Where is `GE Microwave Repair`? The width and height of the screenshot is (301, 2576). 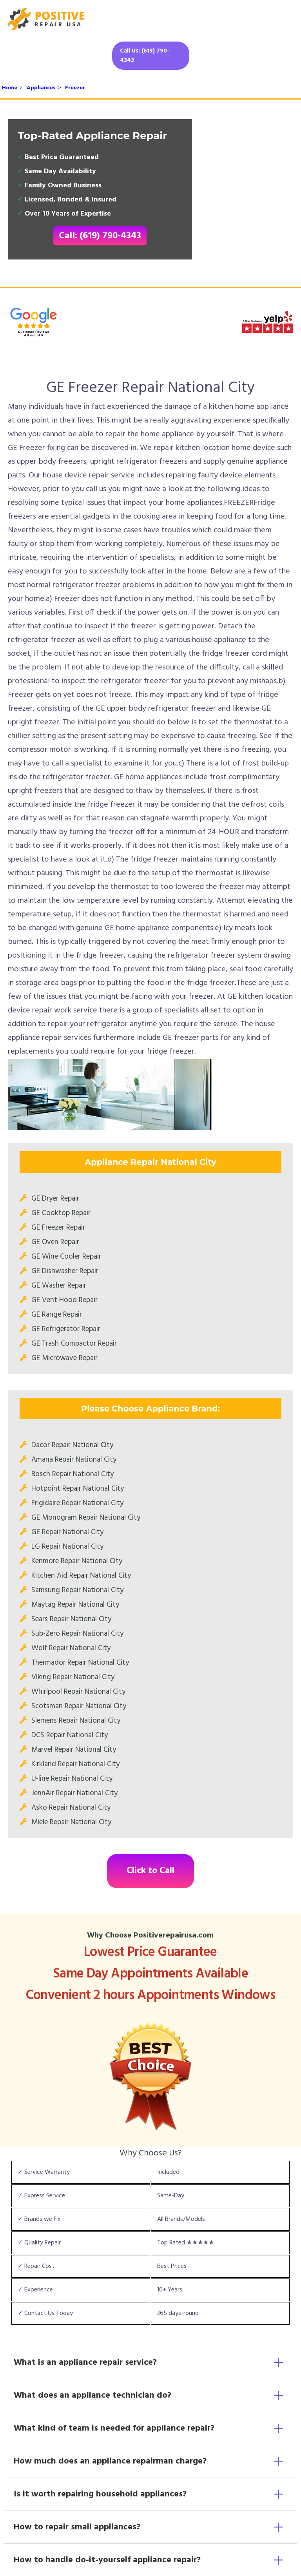
GE Microwave Repair is located at coordinates (64, 1358).